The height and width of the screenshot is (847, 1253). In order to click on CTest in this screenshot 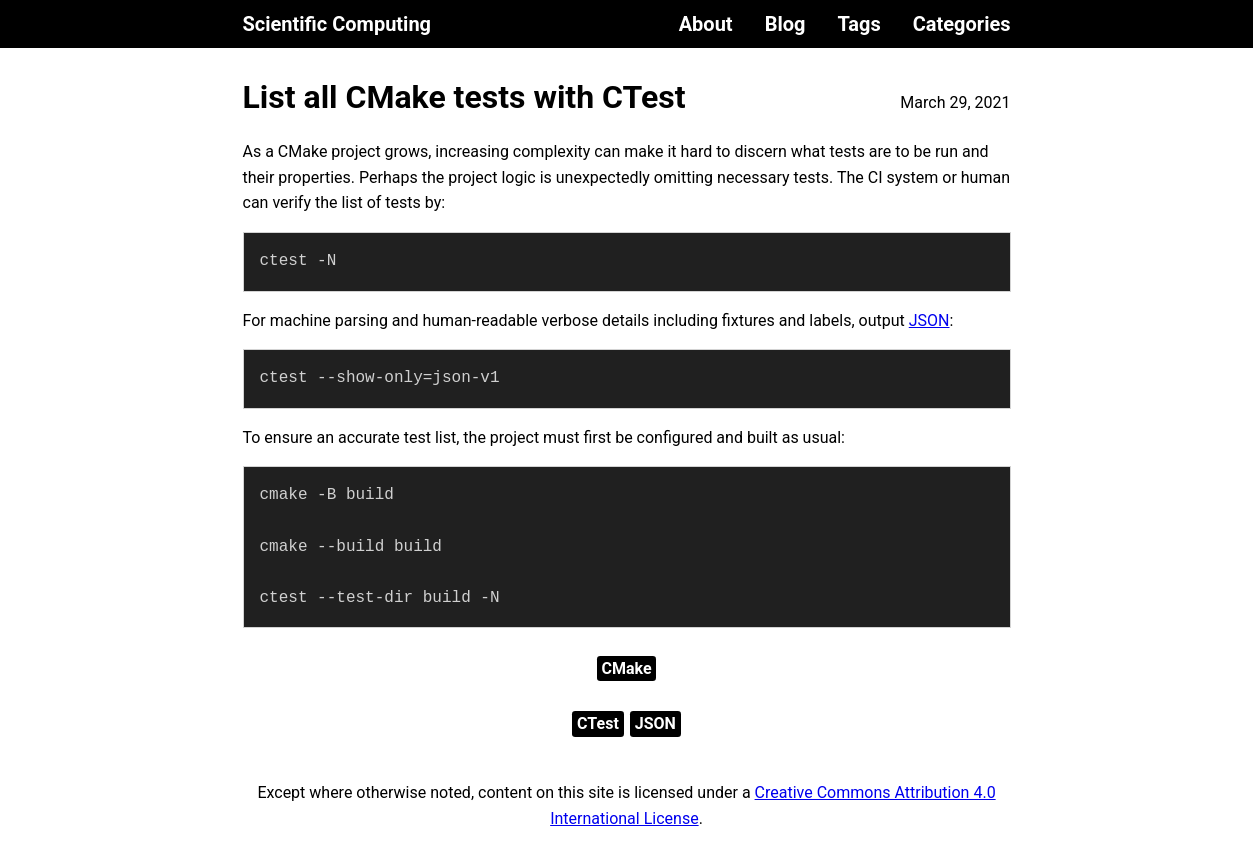, I will do `click(598, 723)`.